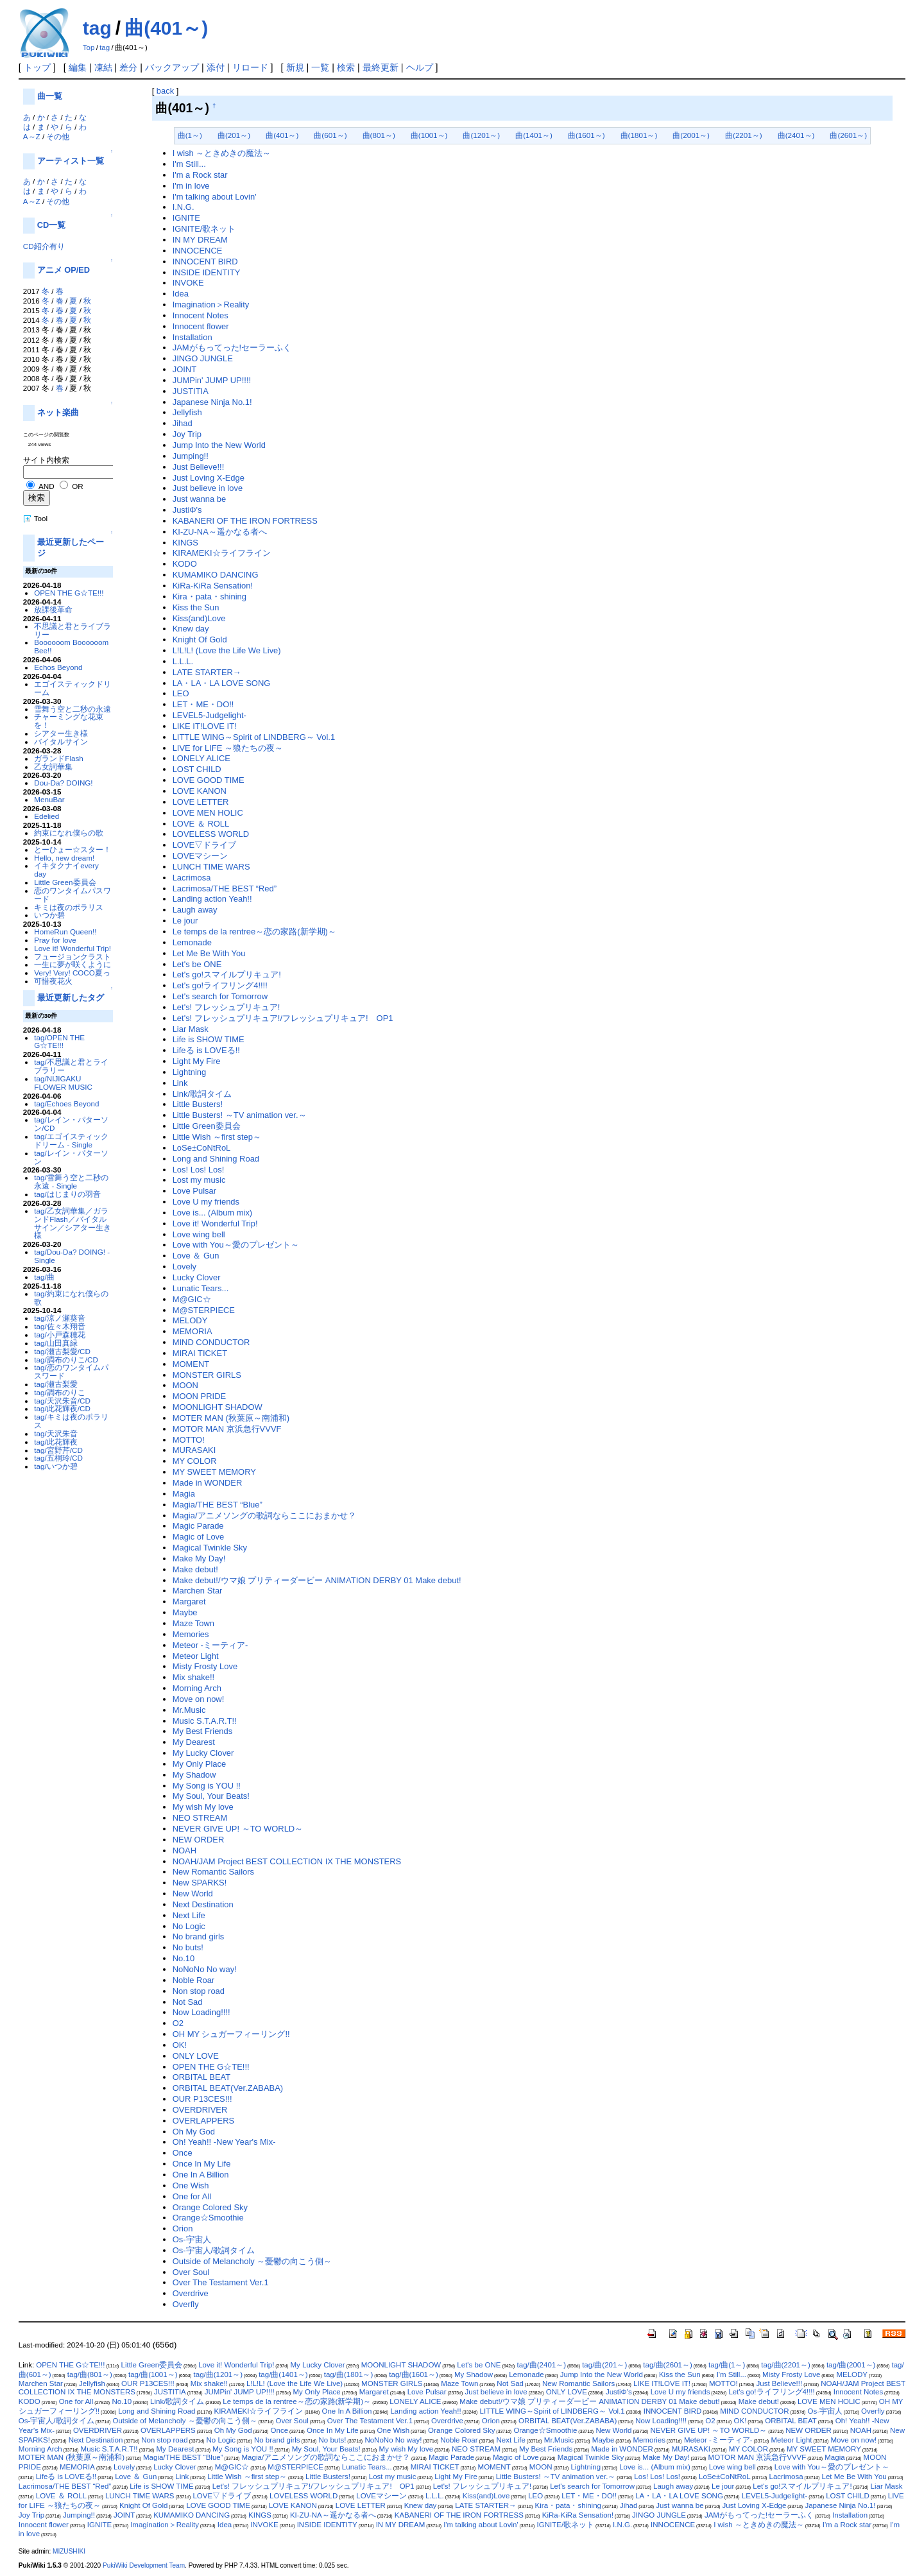 The image size is (924, 2576). What do you see at coordinates (542, 2365) in the screenshot?
I see `tag/曲(2401～)` at bounding box center [542, 2365].